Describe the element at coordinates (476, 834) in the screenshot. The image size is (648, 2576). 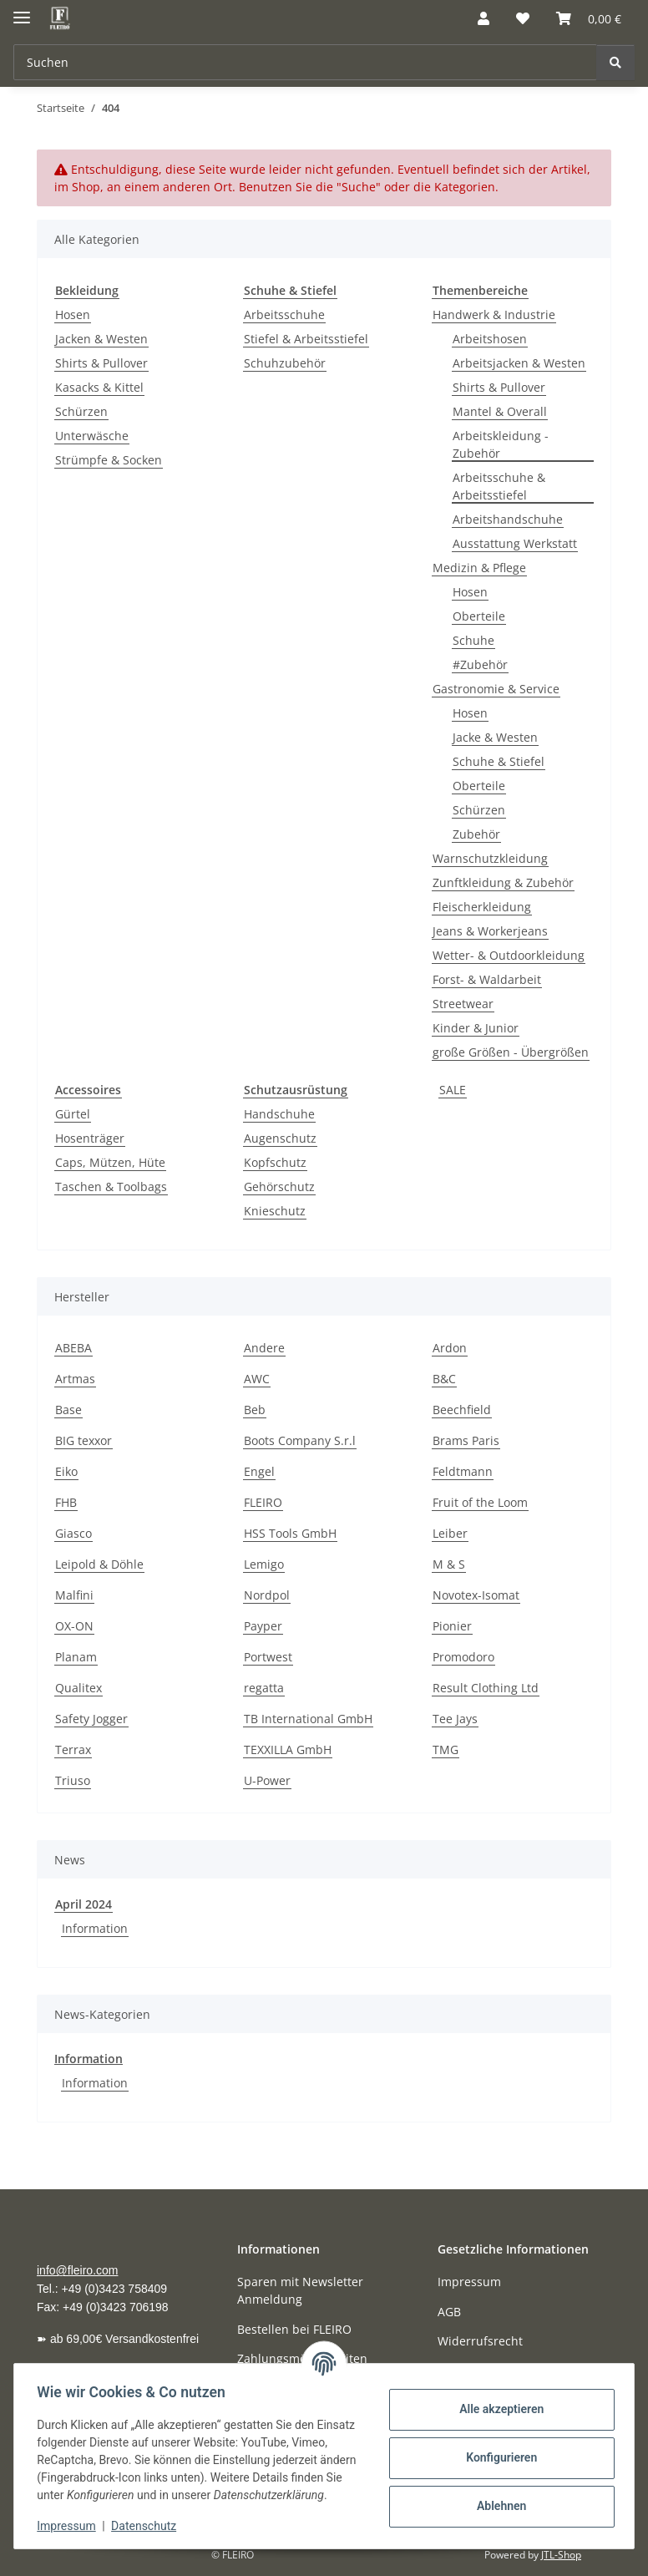
I see `Zubehör` at that location.